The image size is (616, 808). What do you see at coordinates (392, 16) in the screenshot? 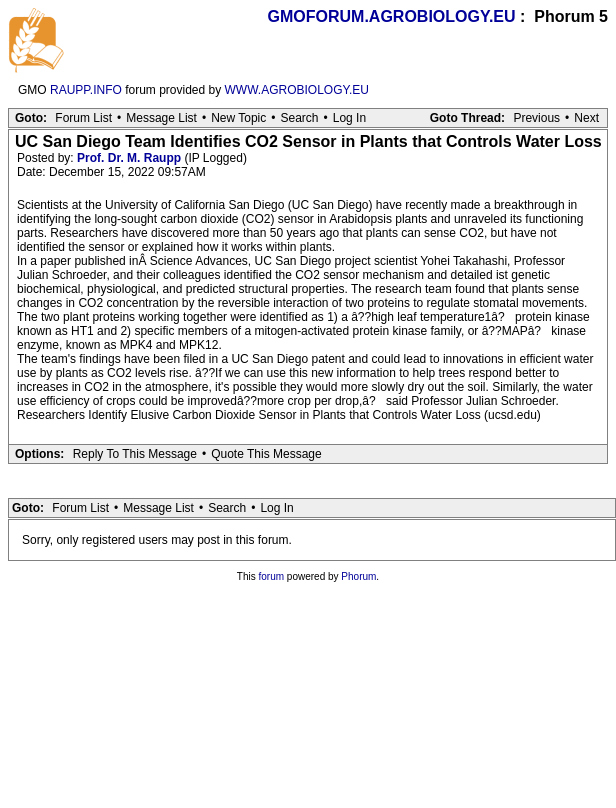
I see `GMOFORUM.AGROBIOLOGY.EU` at bounding box center [392, 16].